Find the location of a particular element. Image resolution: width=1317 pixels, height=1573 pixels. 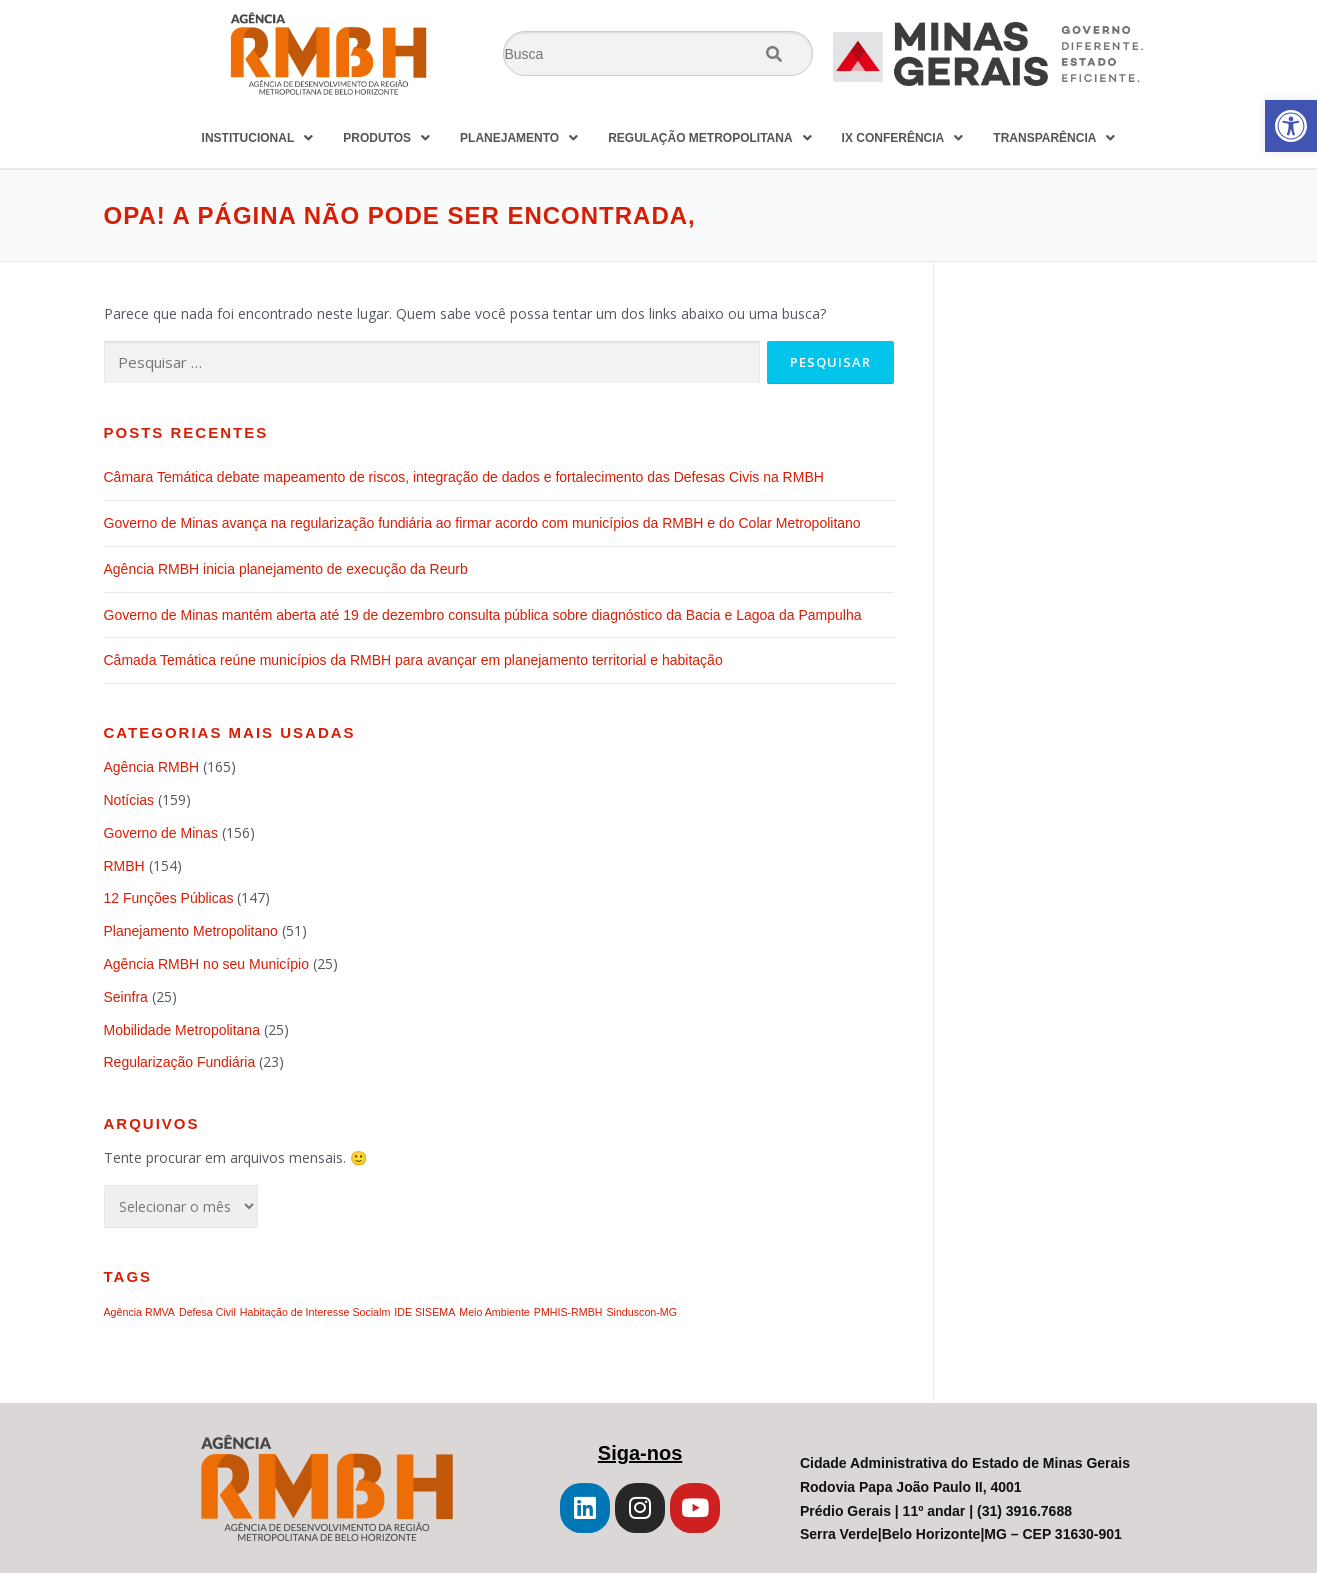

Regularização Fundiária is located at coordinates (180, 1062).